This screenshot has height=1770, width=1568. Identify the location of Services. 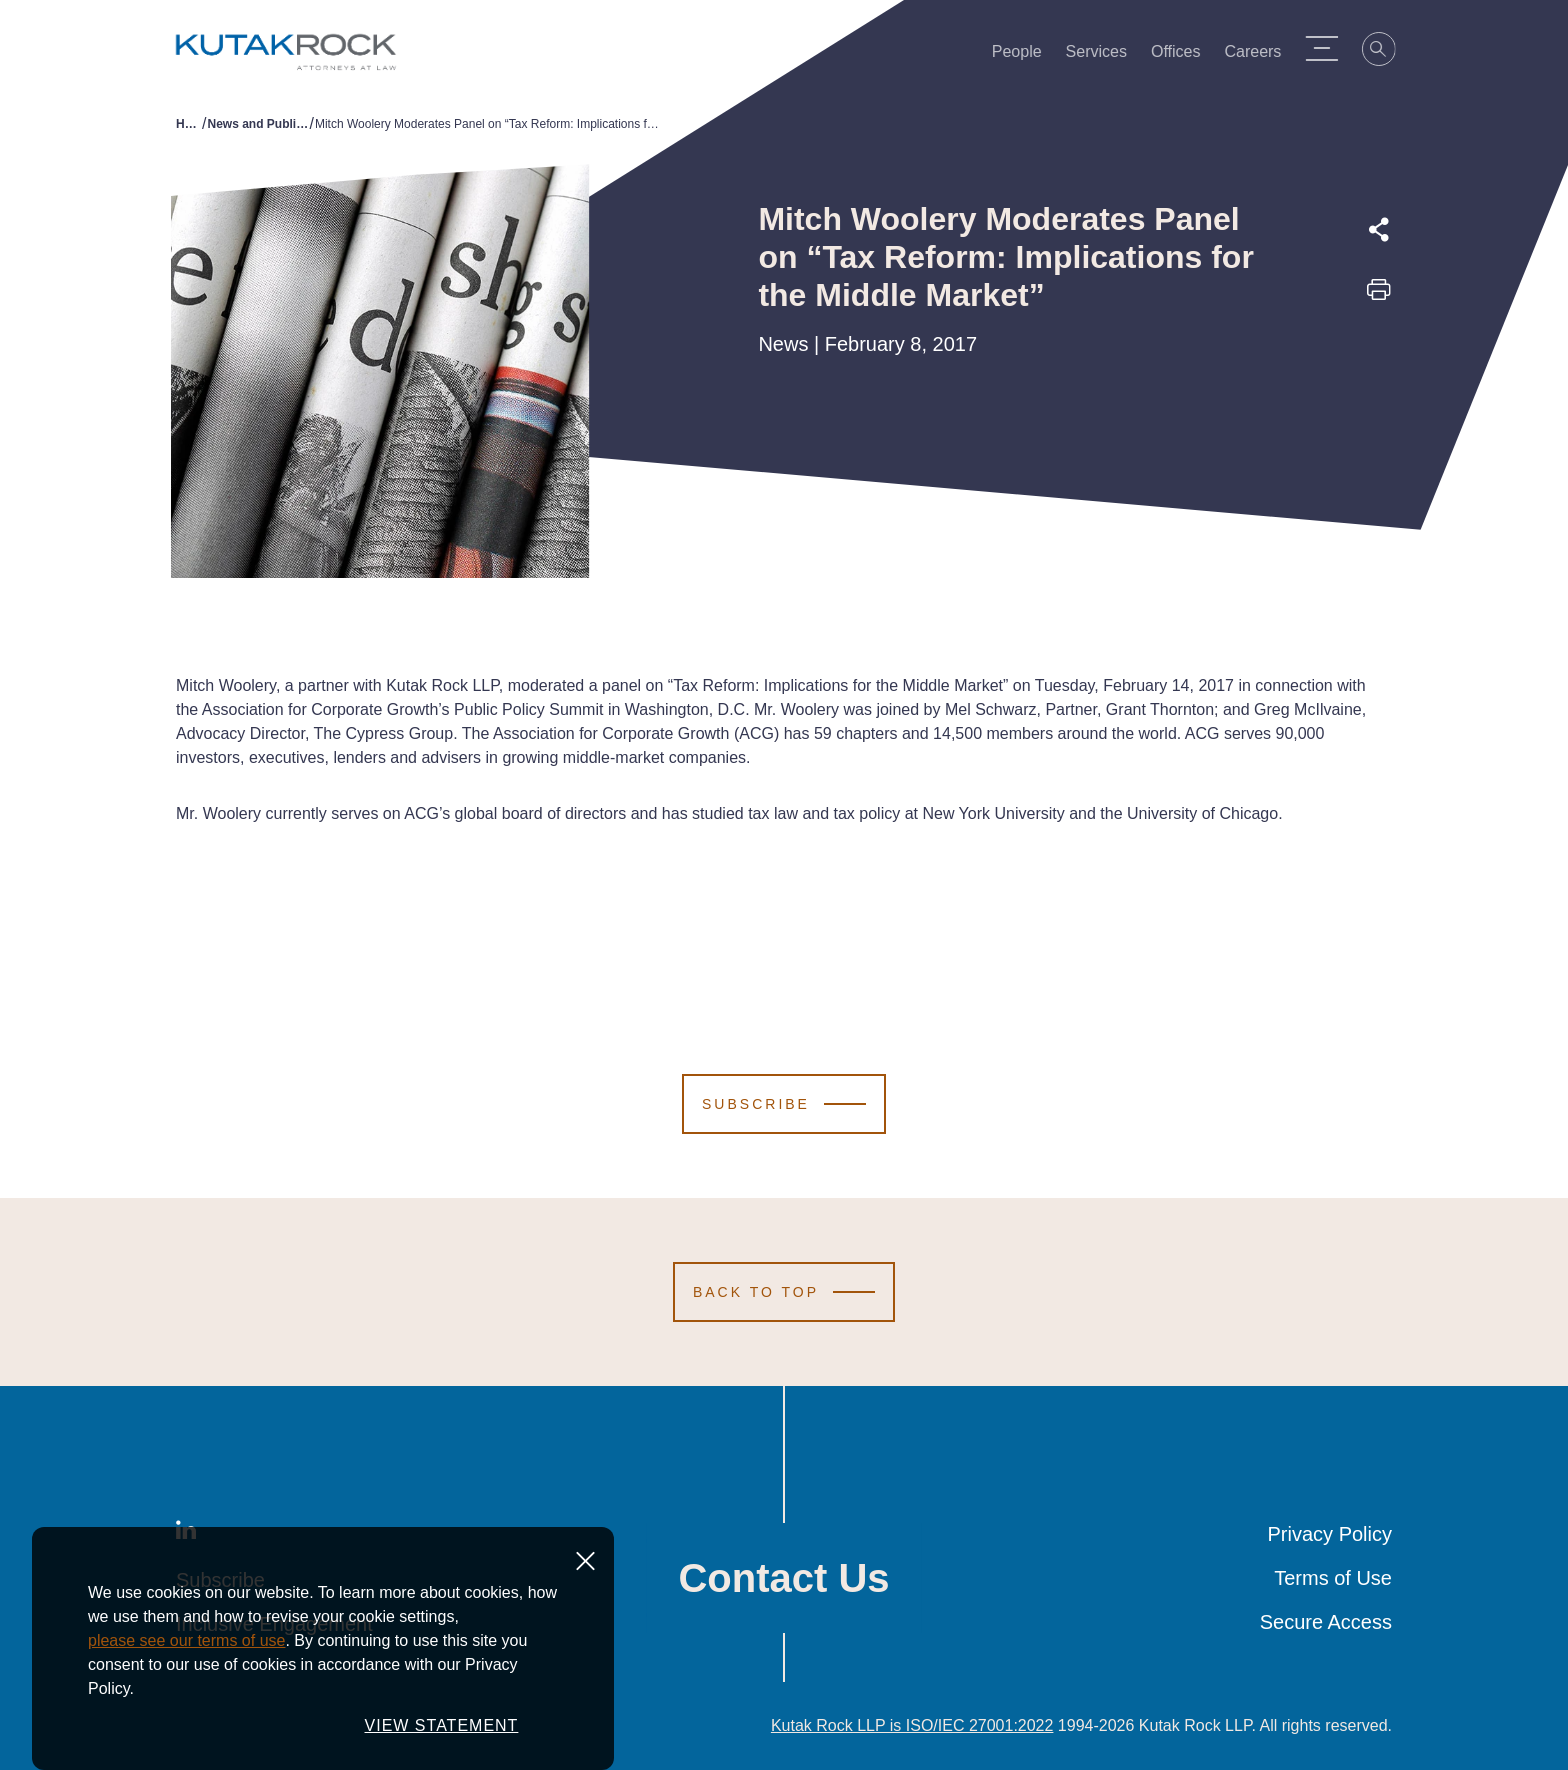
(1105, 56).